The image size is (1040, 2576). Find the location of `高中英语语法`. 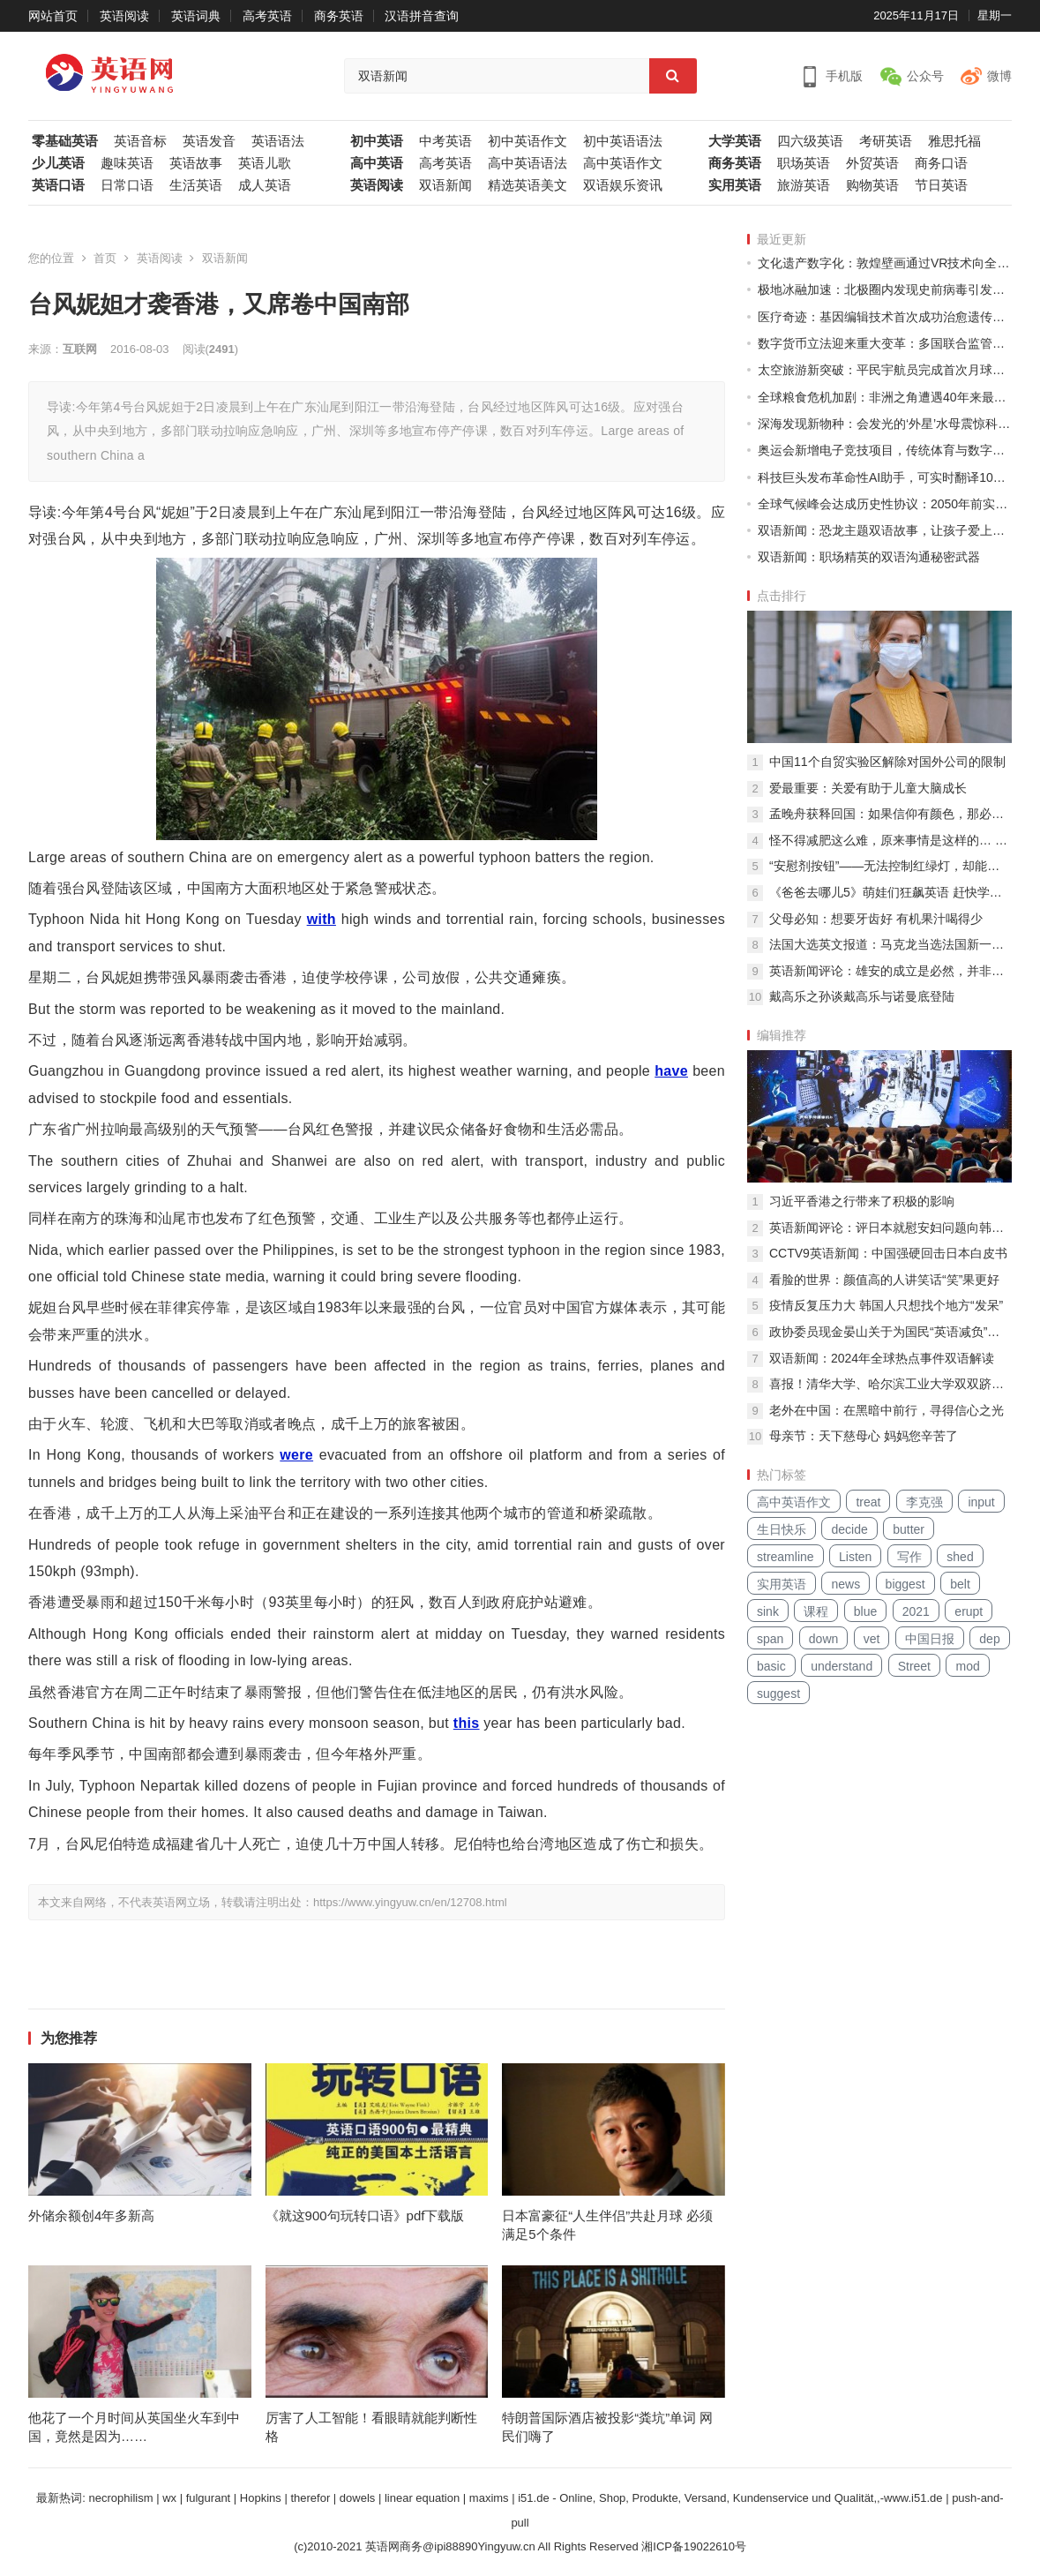

高中英语语法 is located at coordinates (527, 163).